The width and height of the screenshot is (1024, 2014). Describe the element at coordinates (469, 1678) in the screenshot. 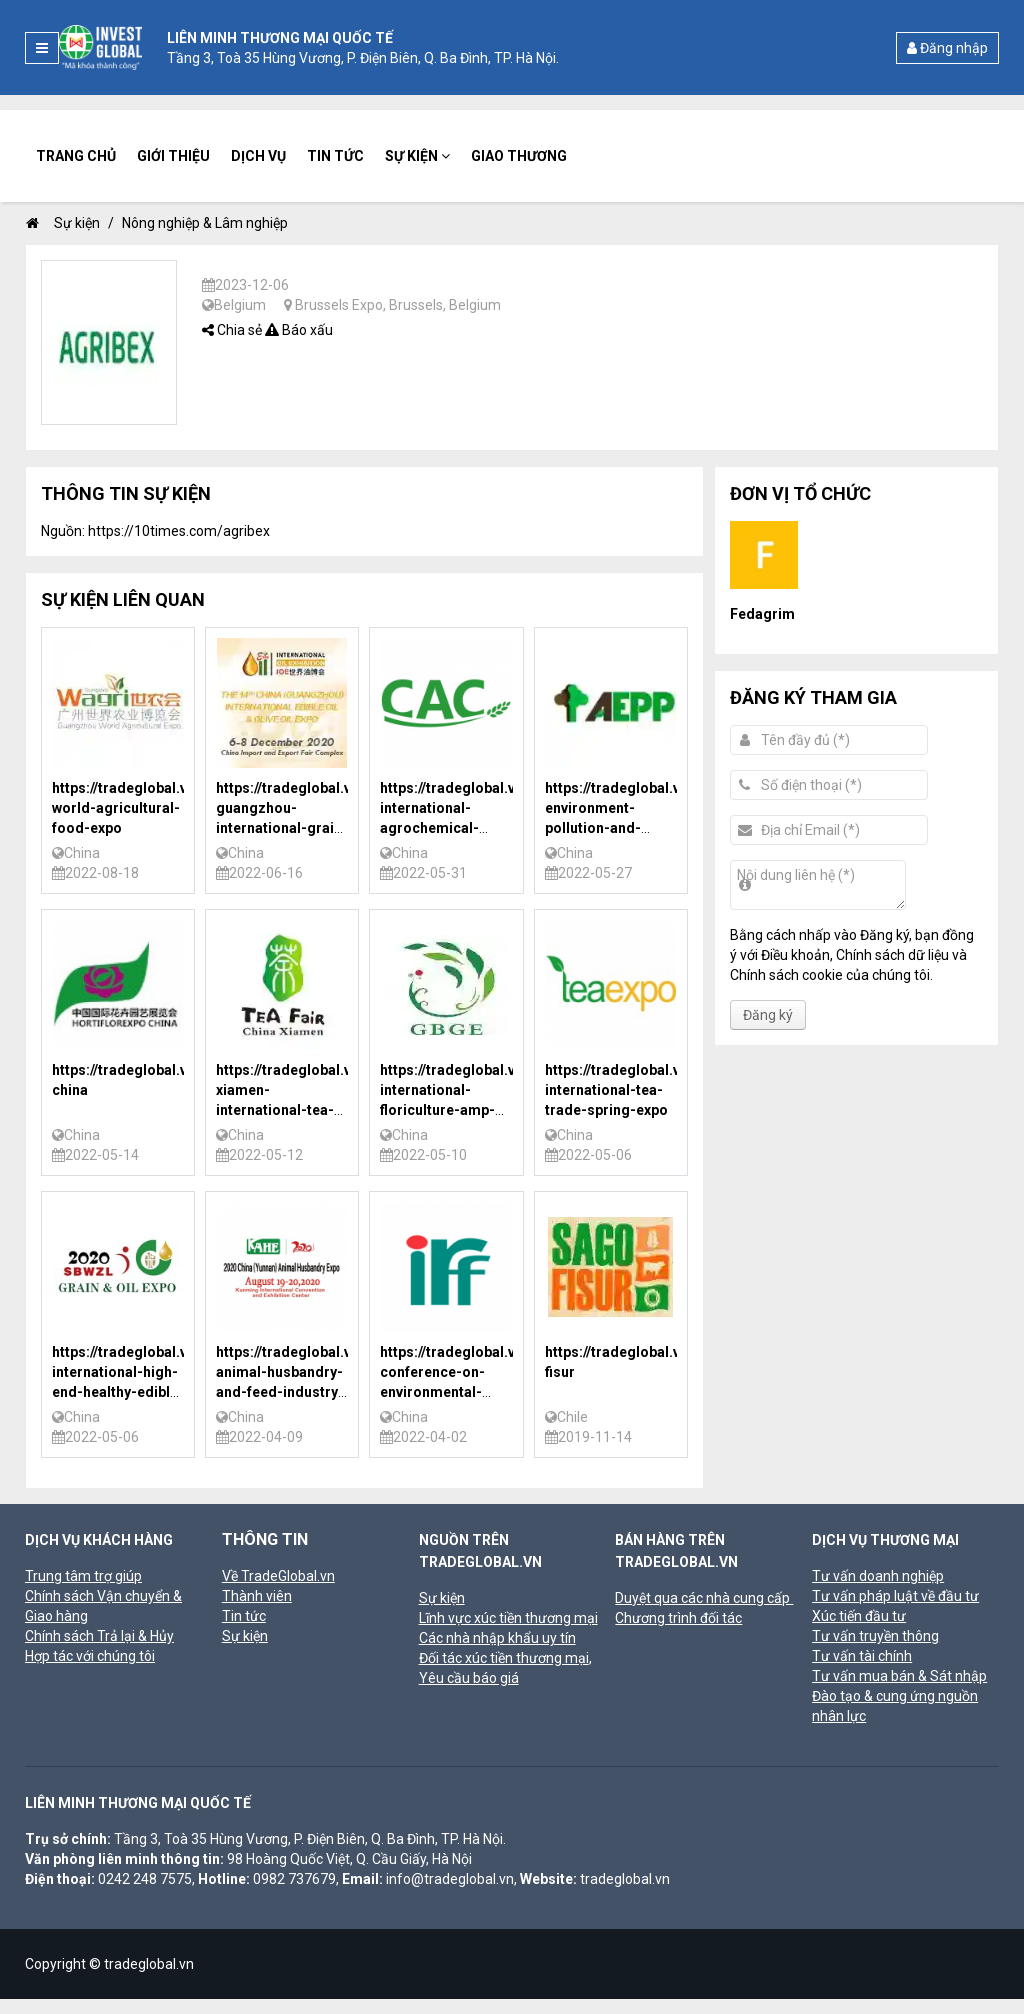

I see `Yêu cầu báo giá` at that location.